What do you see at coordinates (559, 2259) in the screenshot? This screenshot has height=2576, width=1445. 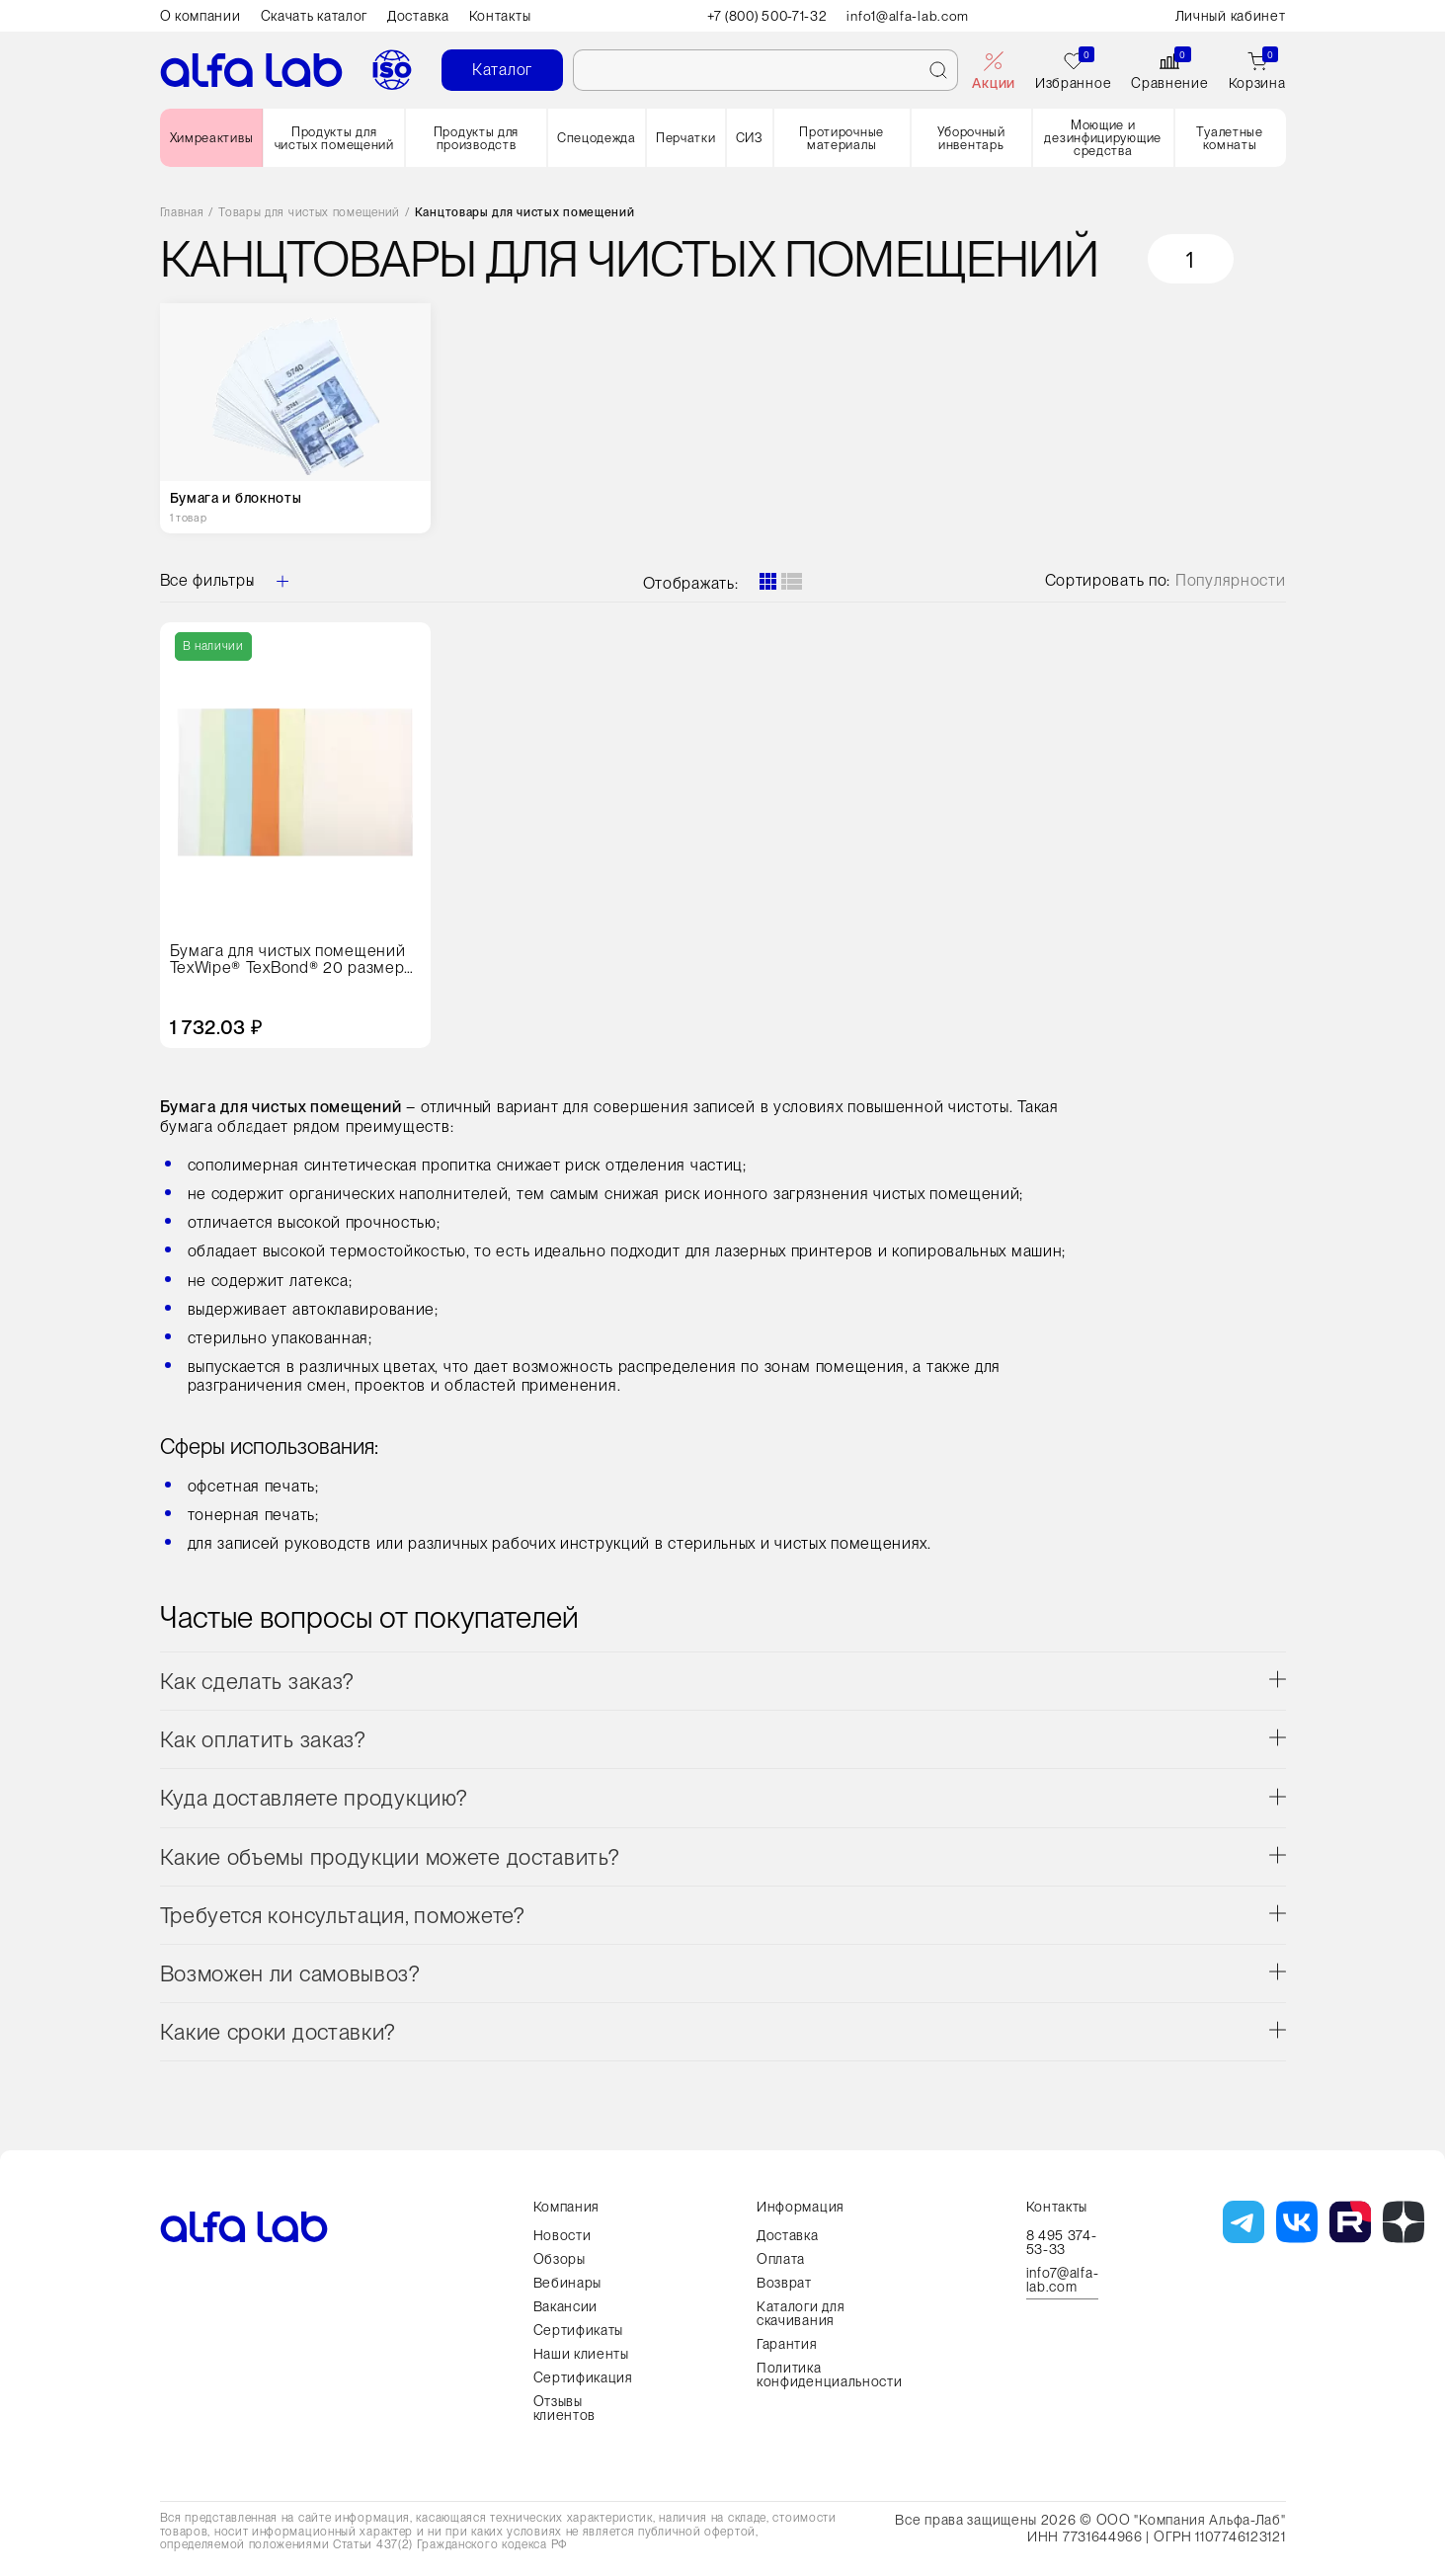 I see `Обзоры` at bounding box center [559, 2259].